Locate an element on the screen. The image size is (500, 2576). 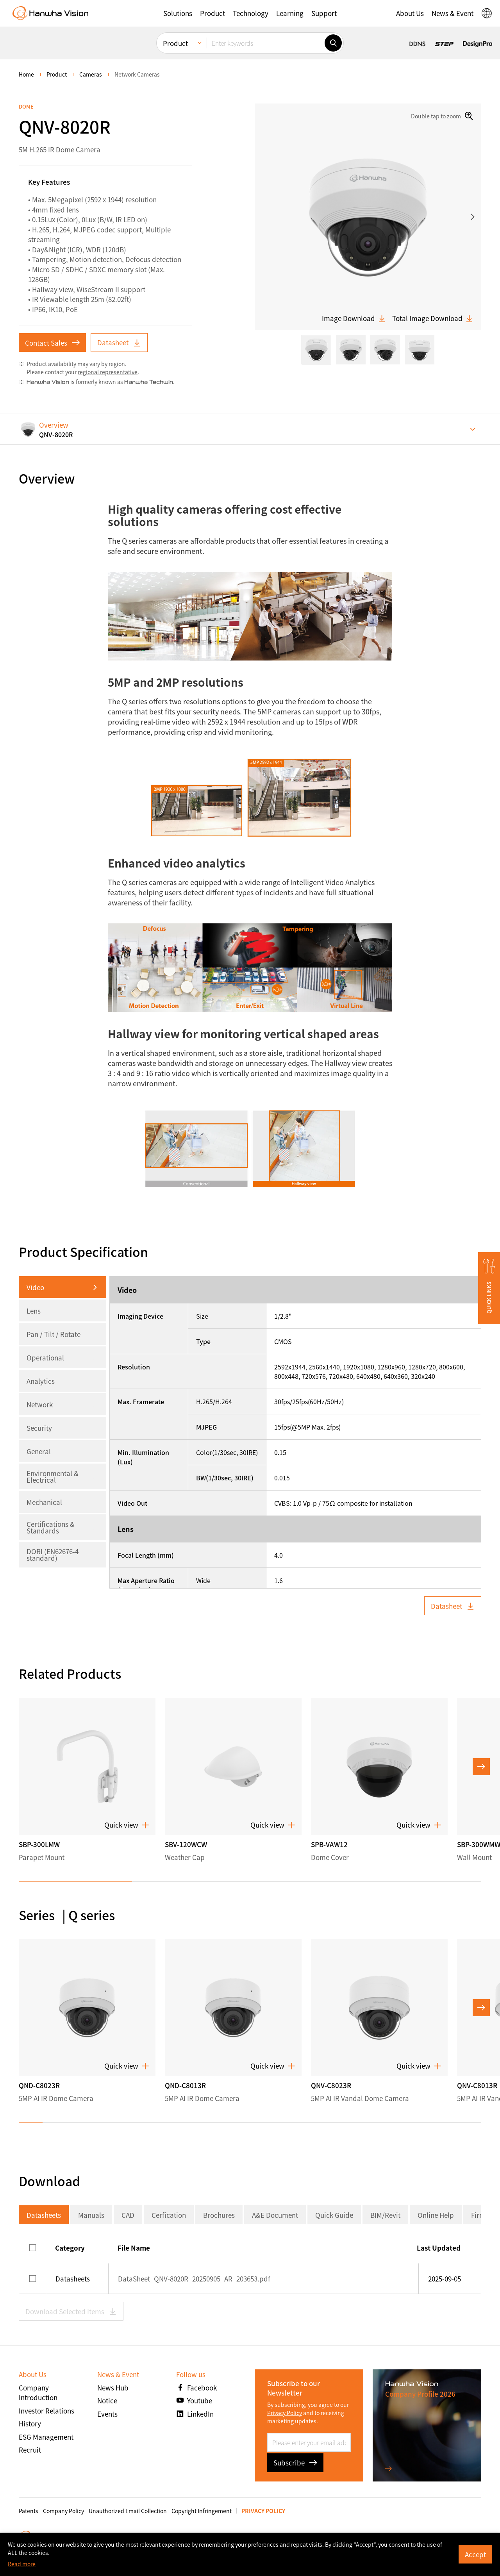
Operational is located at coordinates (45, 1357).